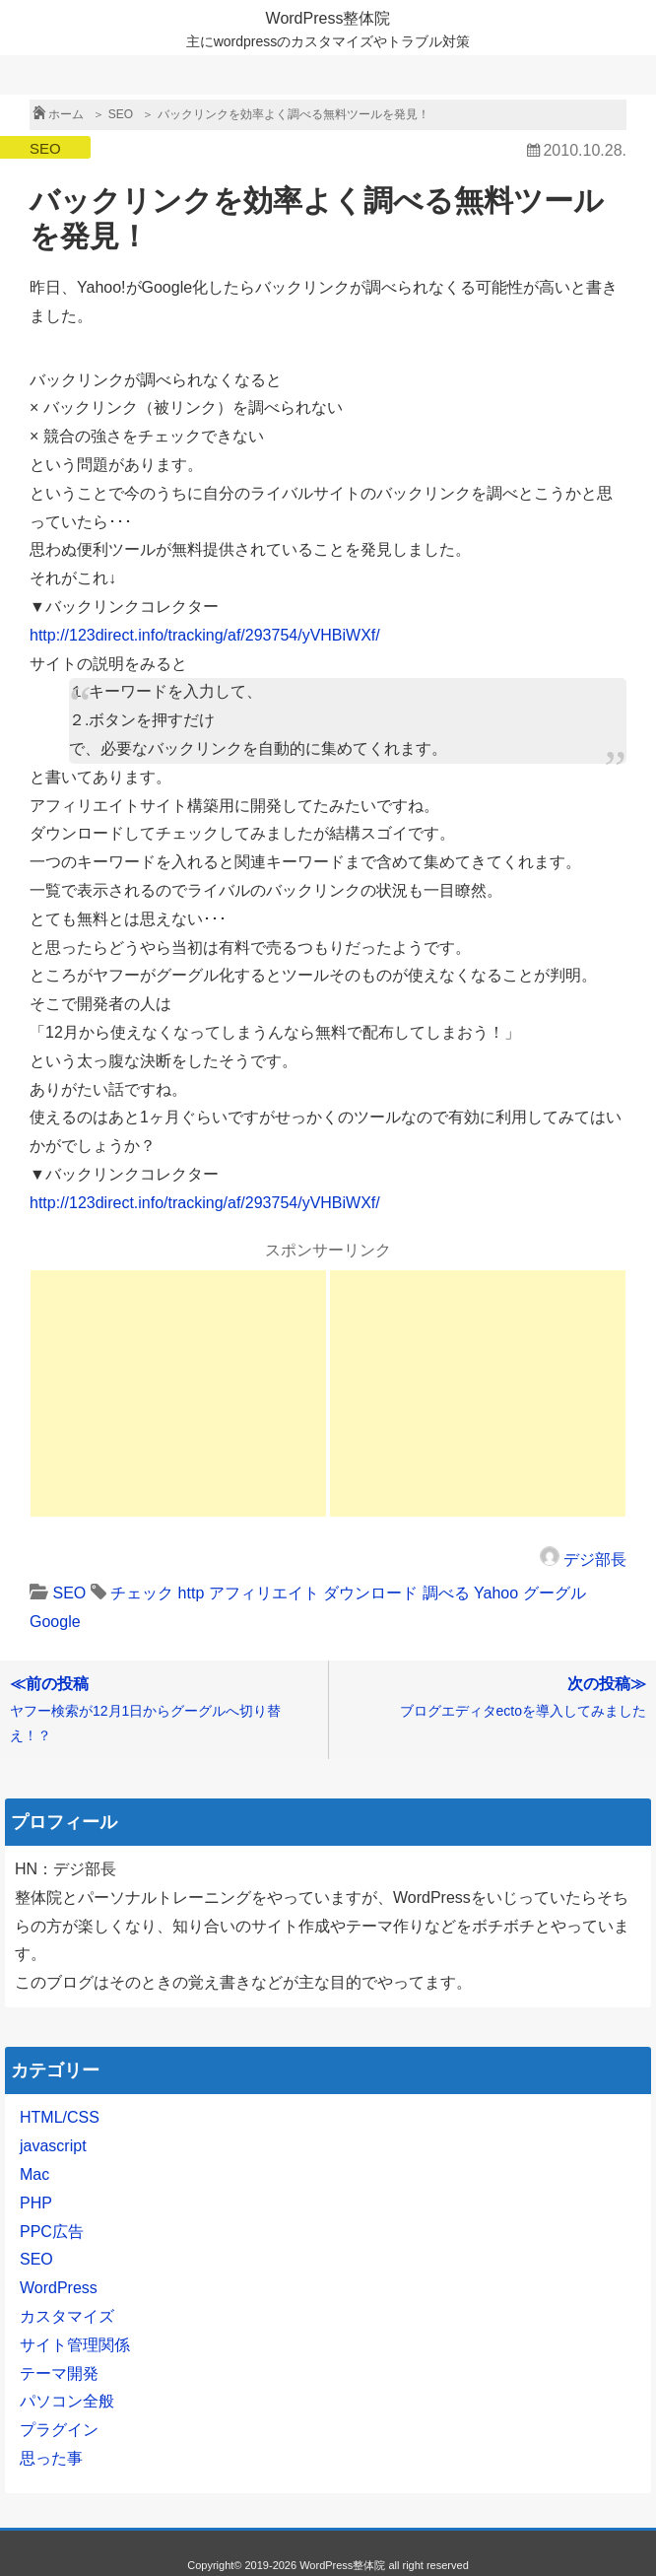 The width and height of the screenshot is (656, 2576). Describe the element at coordinates (205, 635) in the screenshot. I see `http://123direct.info/tracking/af/293754/yVHBiWXf/` at that location.